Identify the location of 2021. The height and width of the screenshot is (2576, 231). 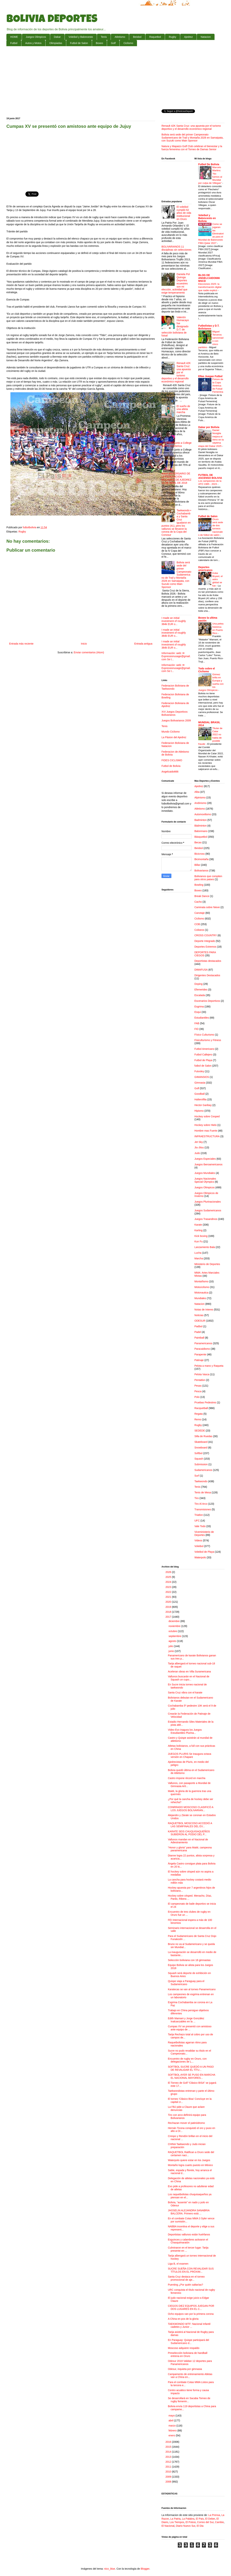
(169, 1596).